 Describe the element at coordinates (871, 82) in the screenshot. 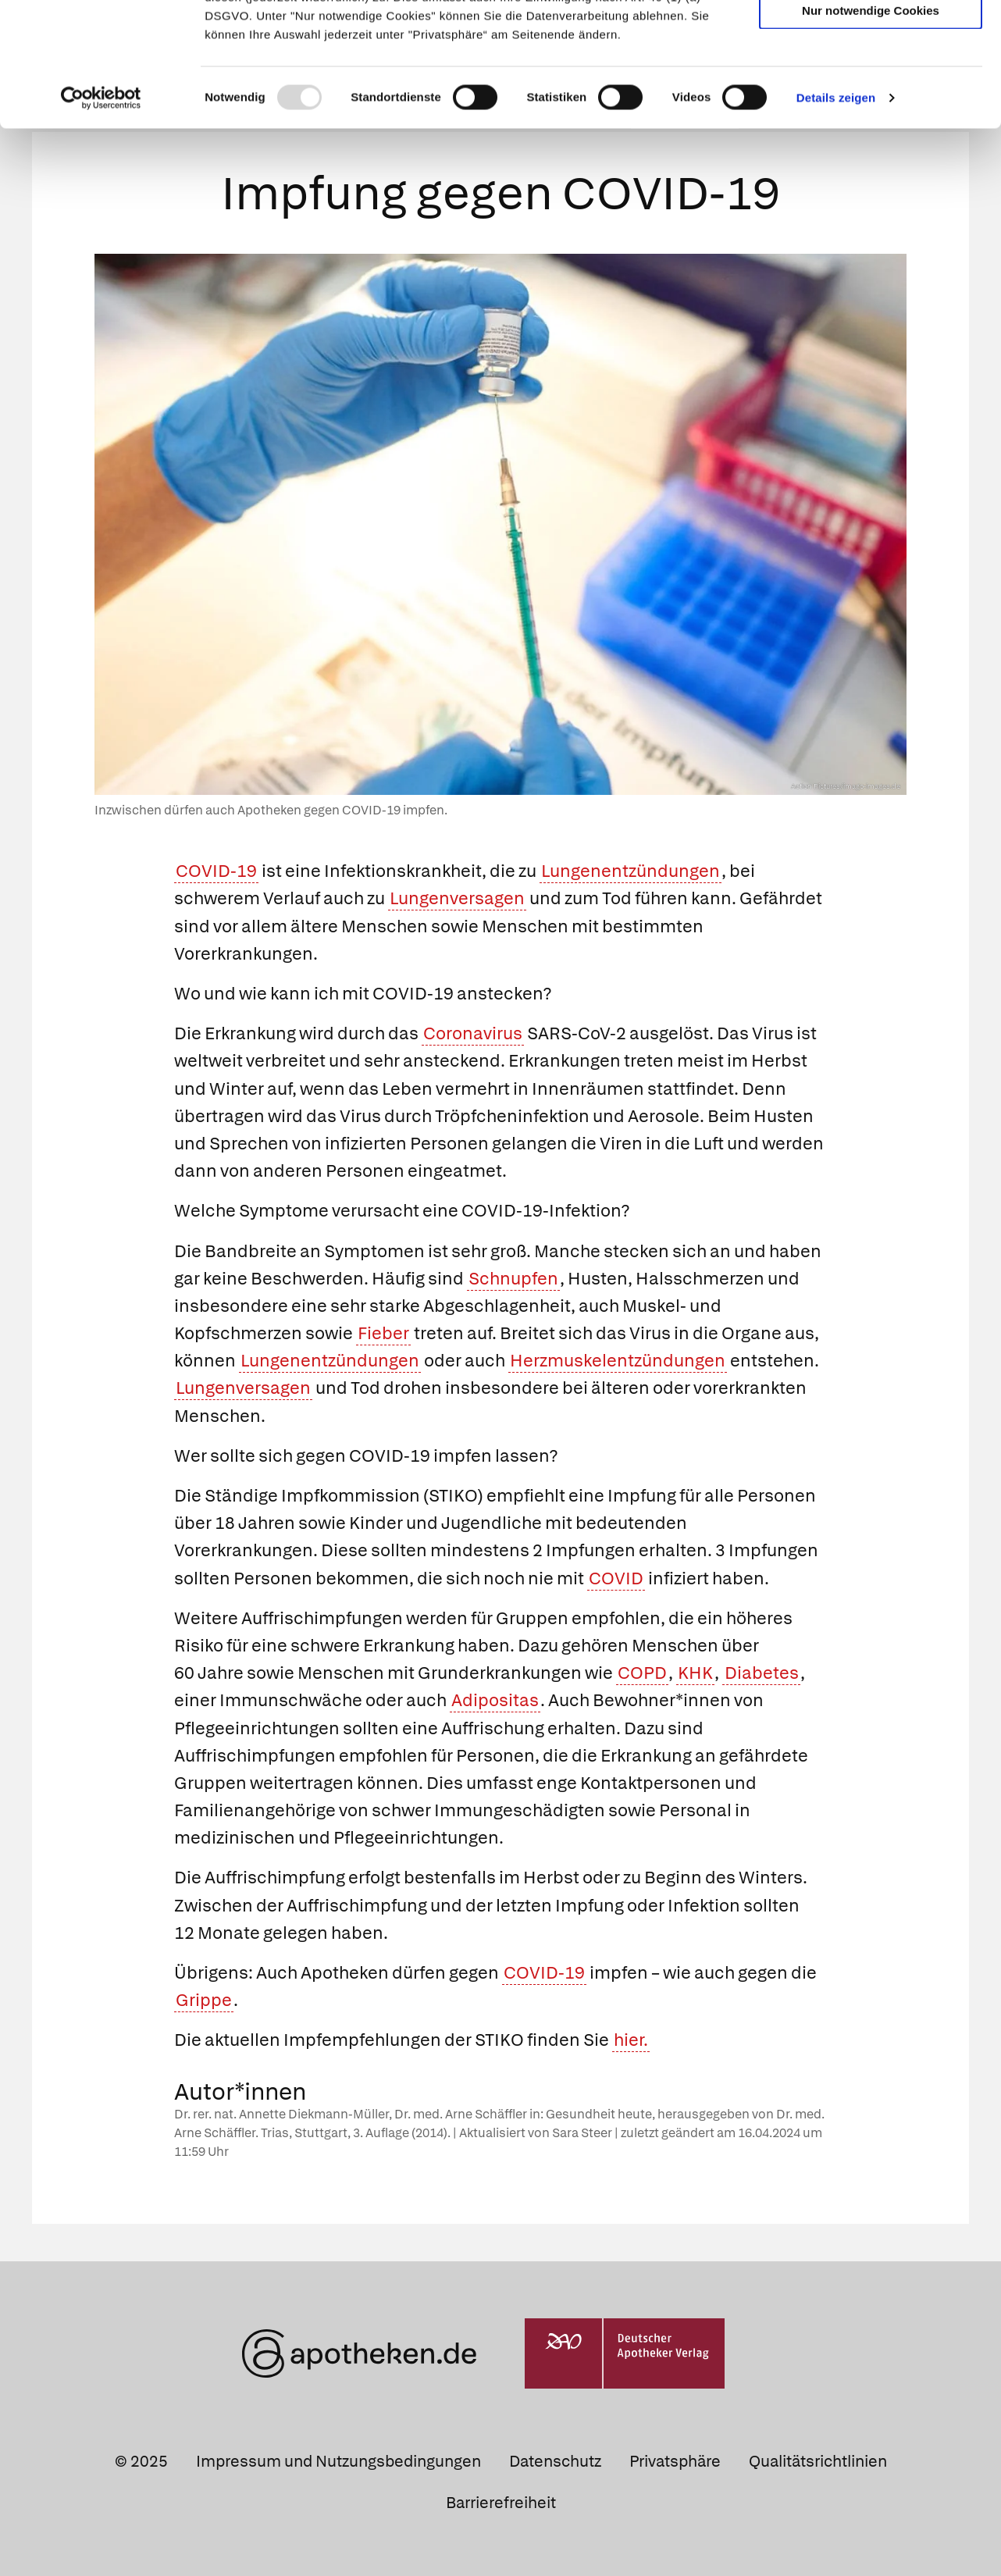

I see `Auswahl erlauben` at that location.